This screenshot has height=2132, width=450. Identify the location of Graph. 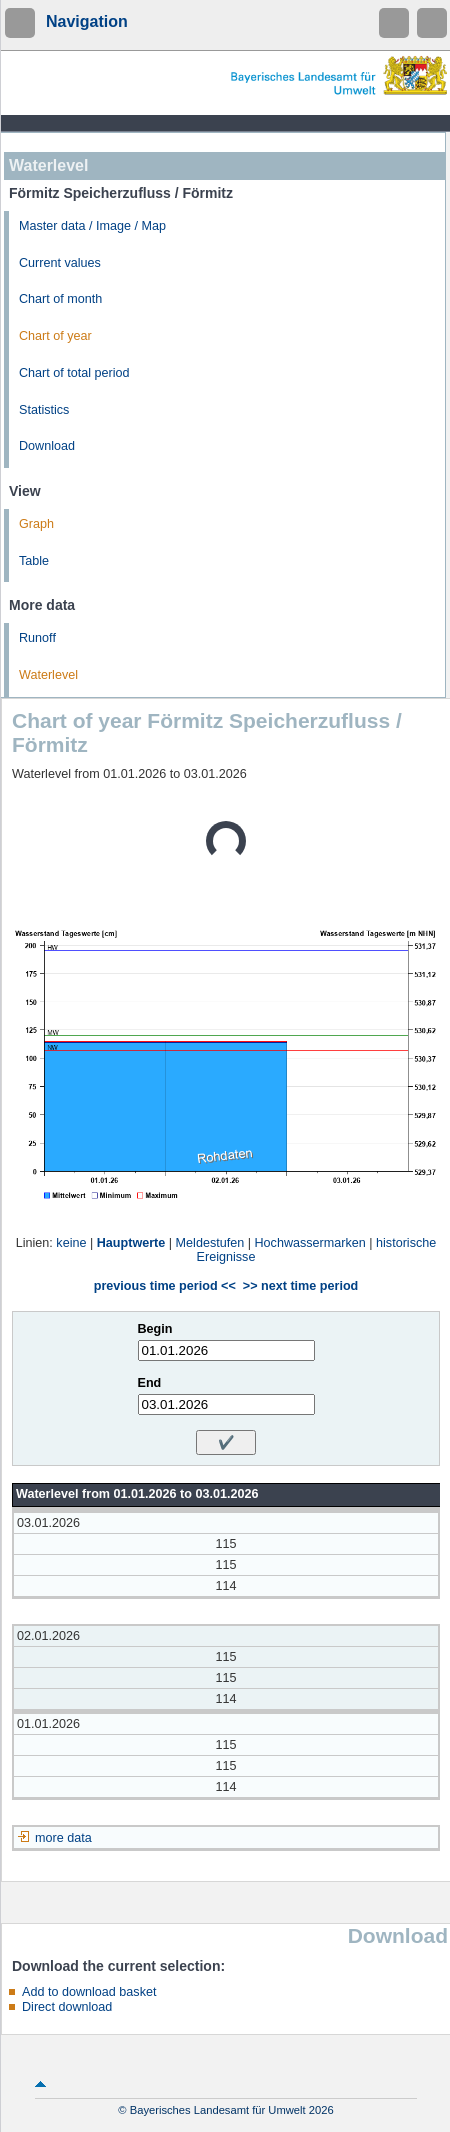
(36, 524).